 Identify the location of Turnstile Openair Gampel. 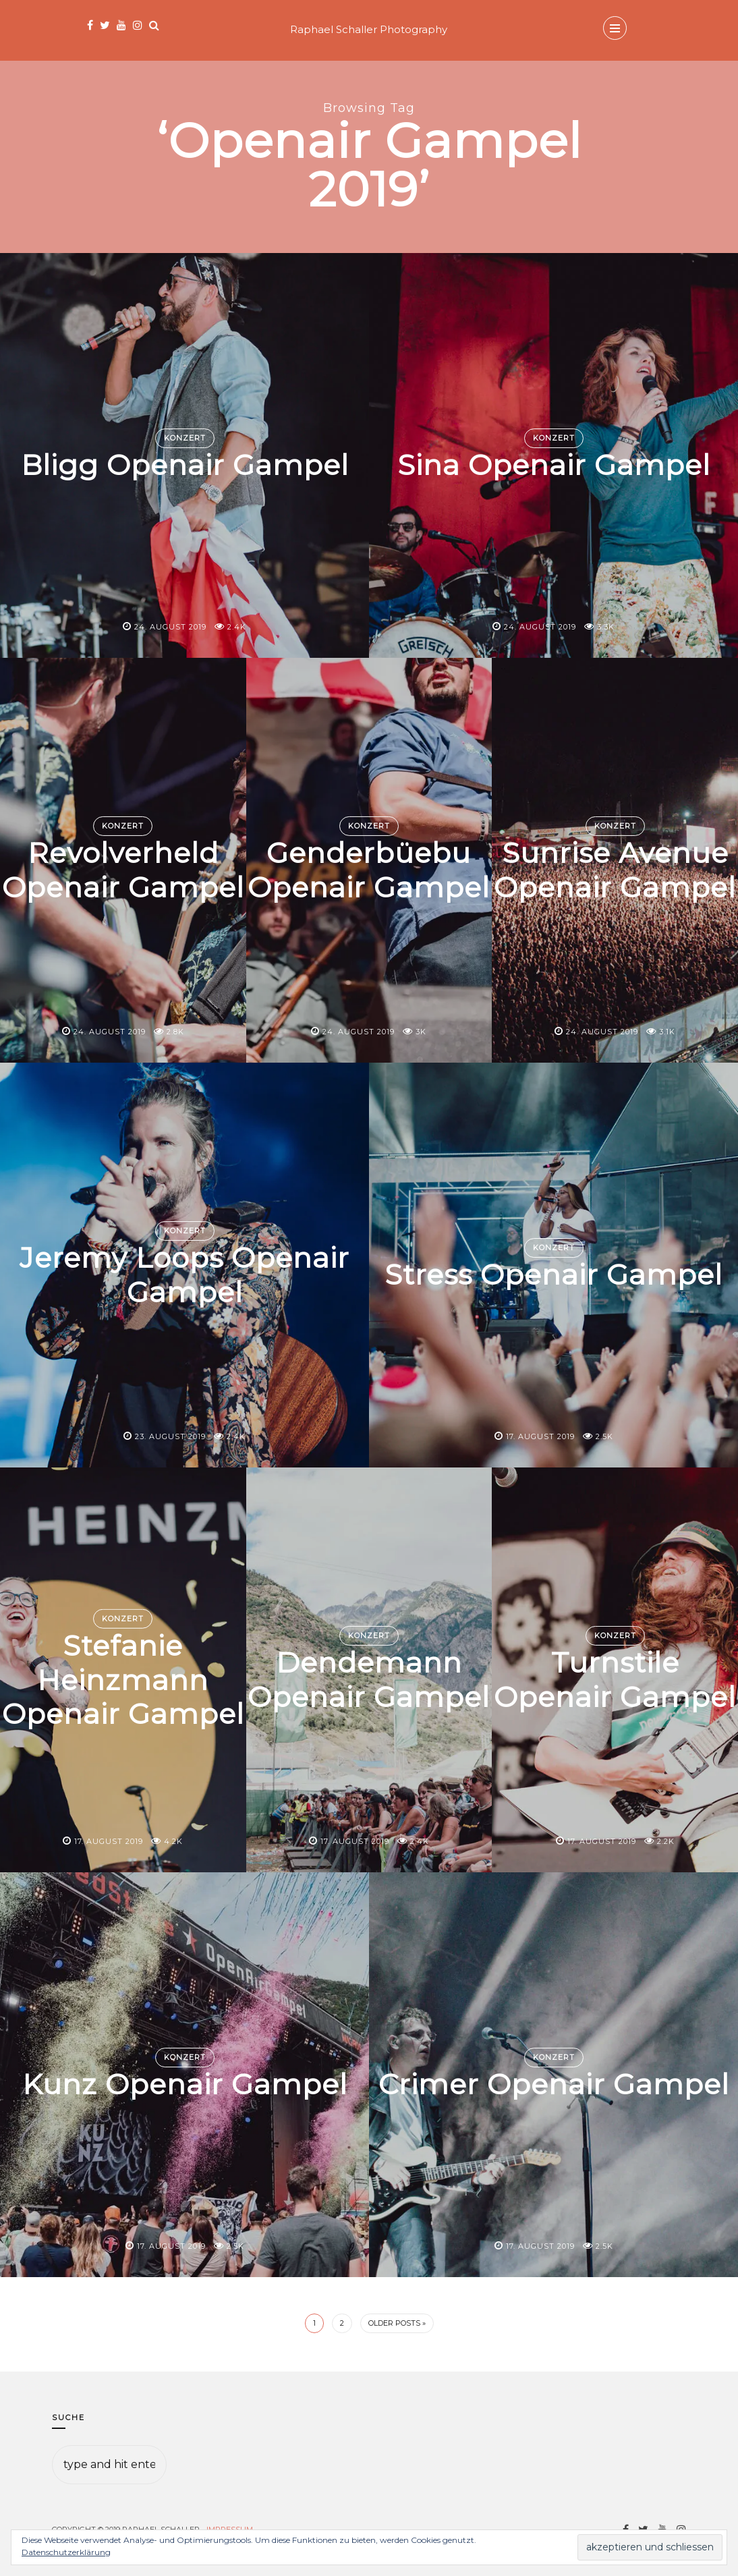
(615, 1679).